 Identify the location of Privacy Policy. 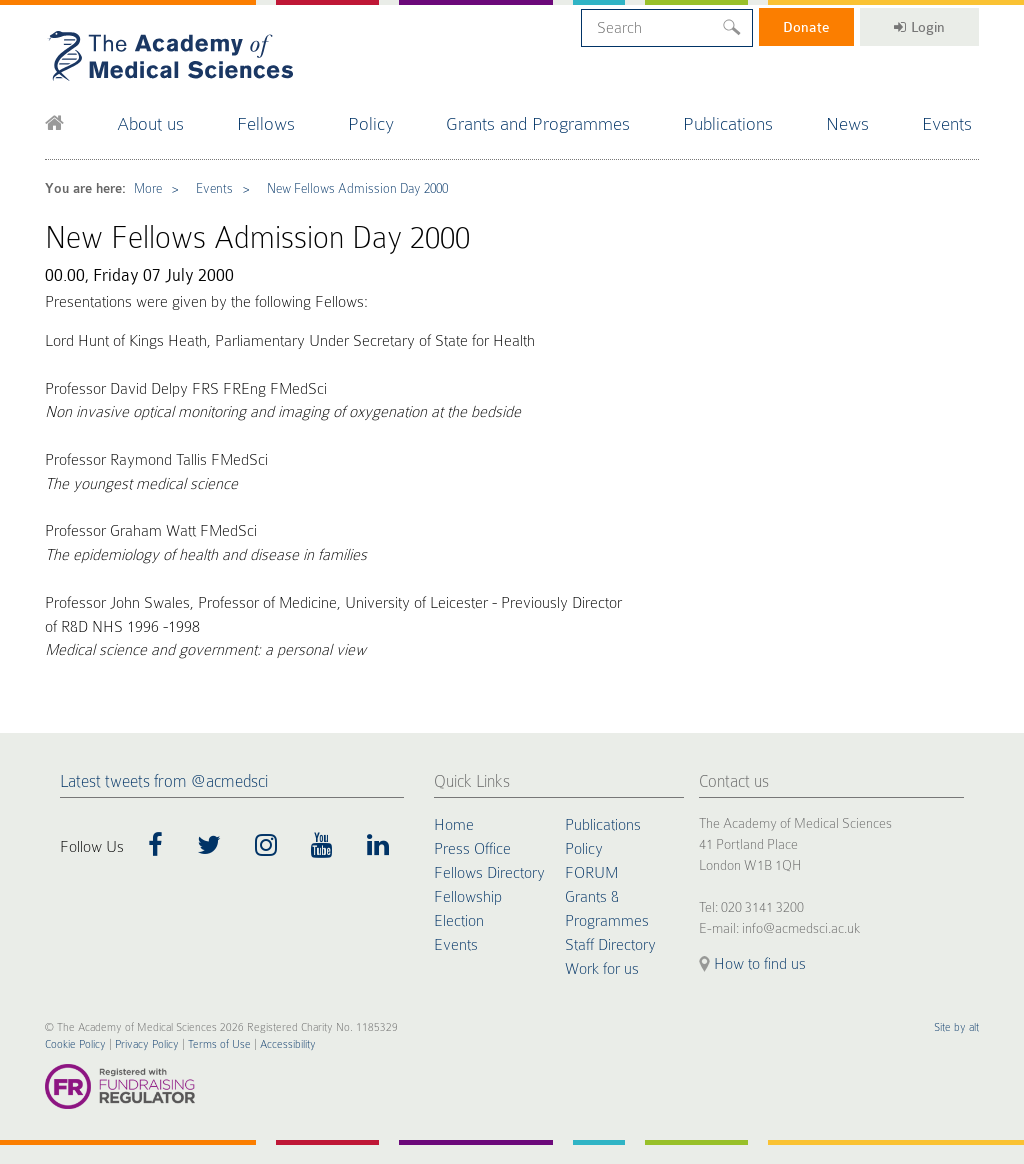
(147, 1044).